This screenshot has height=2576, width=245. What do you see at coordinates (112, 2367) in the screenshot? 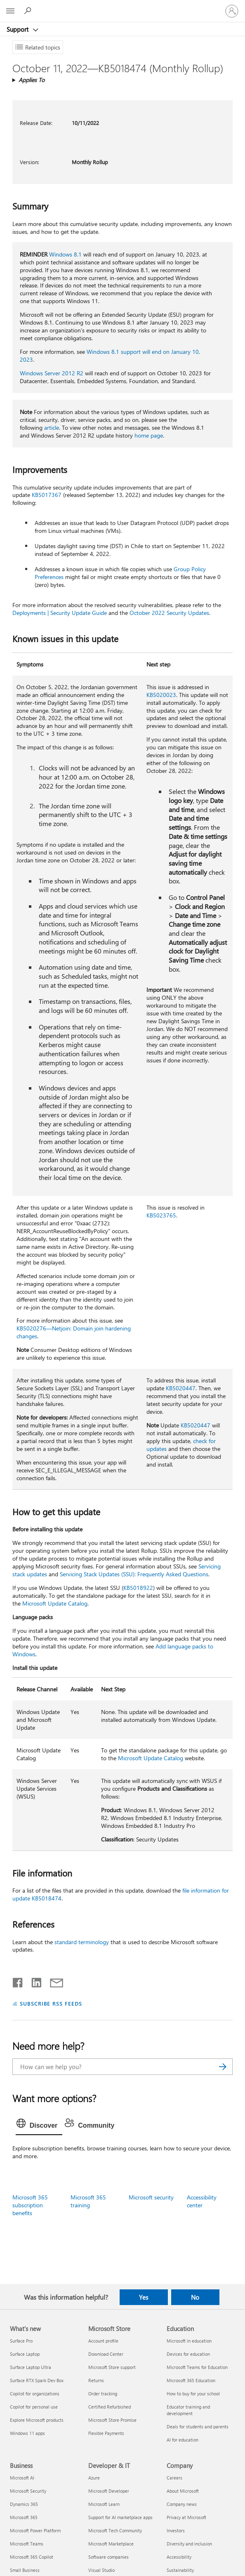
I see `Microsoft Store support [Microsoft Store support Microsoft Store]` at bounding box center [112, 2367].